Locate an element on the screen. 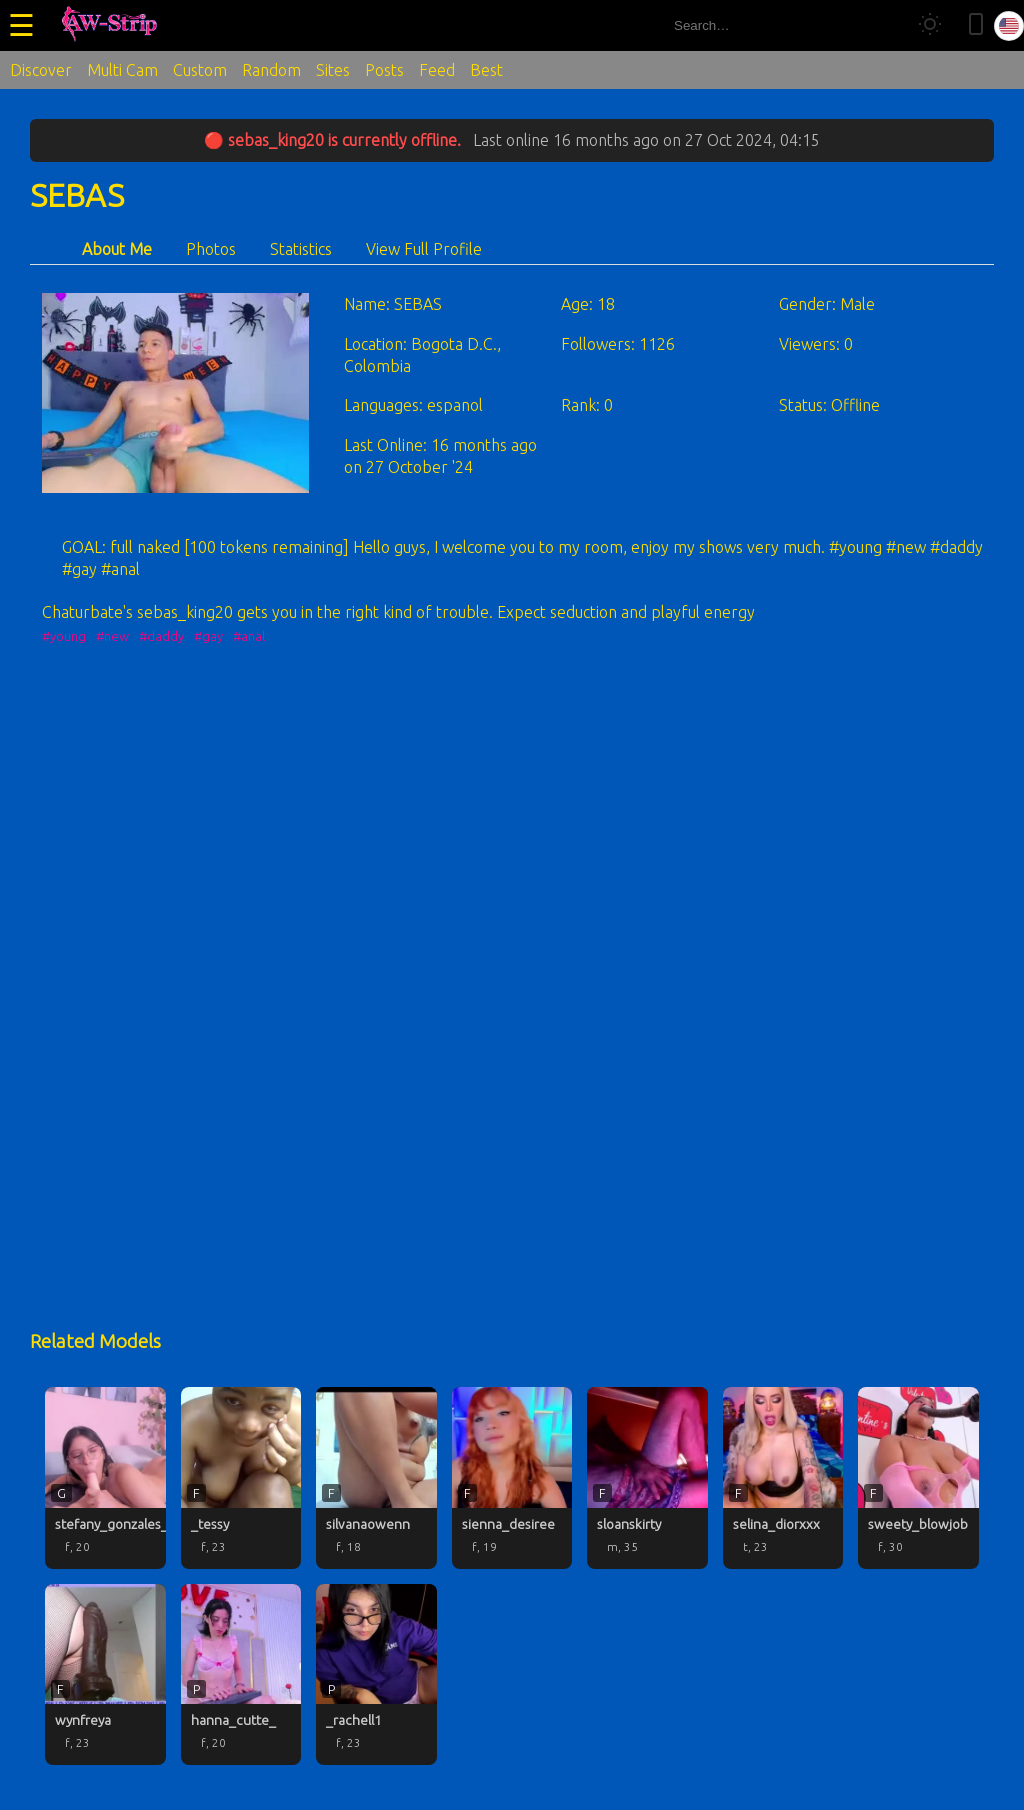  [Search] is located at coordinates (882, 25).